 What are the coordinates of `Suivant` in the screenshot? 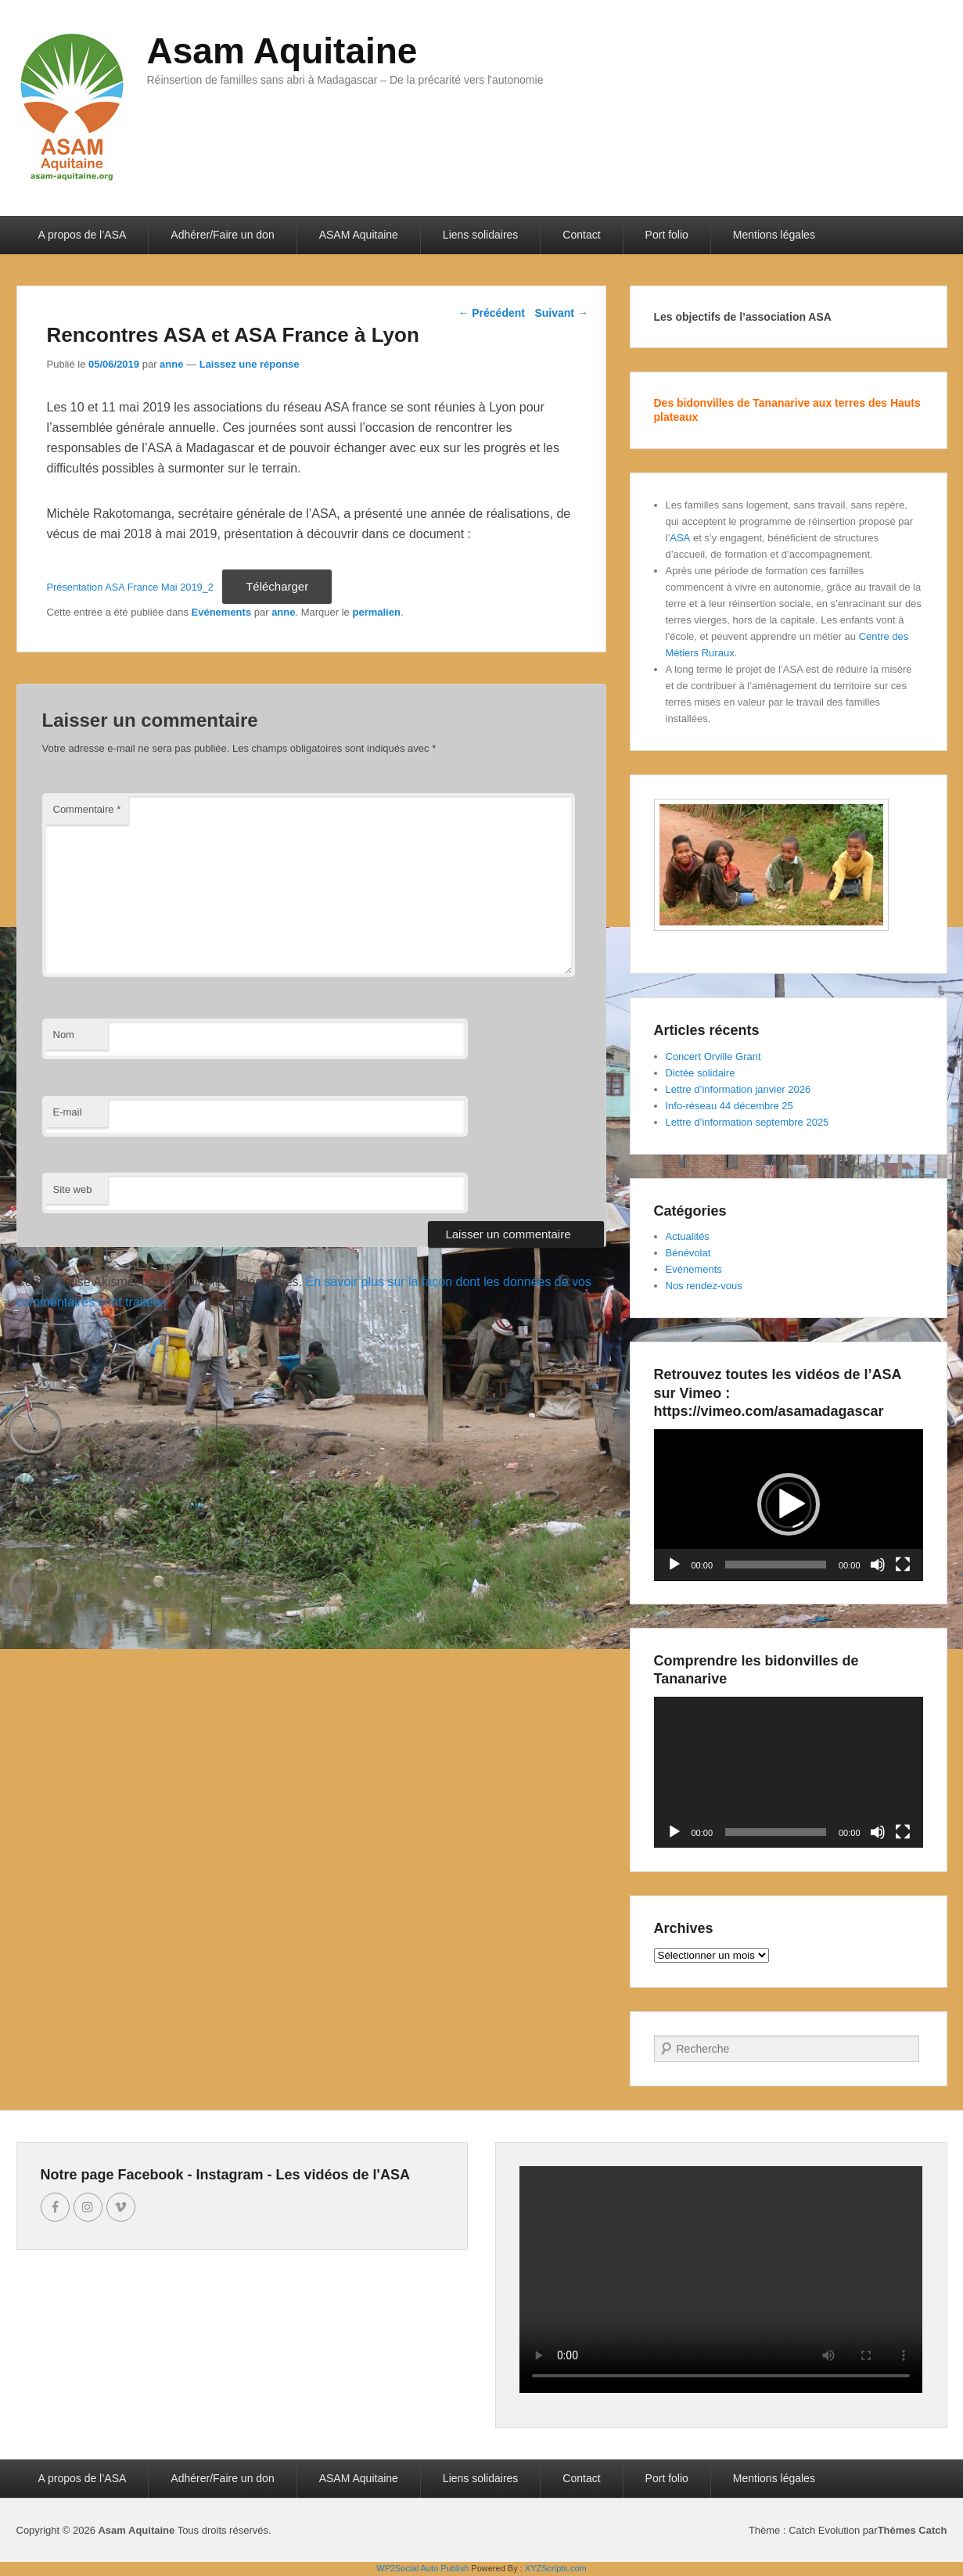 It's located at (561, 313).